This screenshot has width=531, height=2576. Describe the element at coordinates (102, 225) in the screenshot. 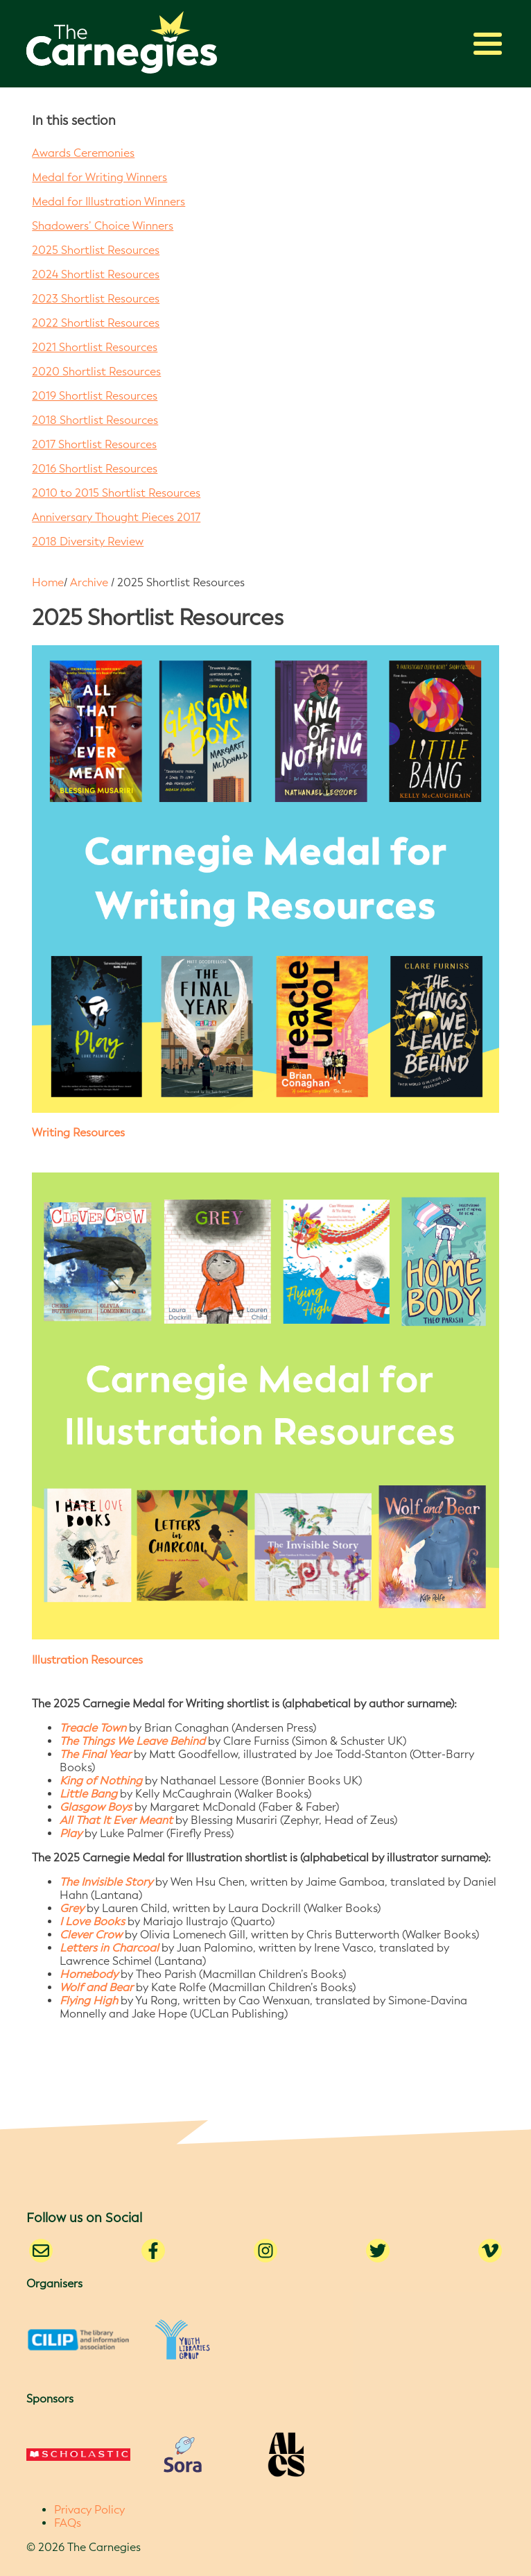

I see `Shadowers’ Choice Winners` at that location.